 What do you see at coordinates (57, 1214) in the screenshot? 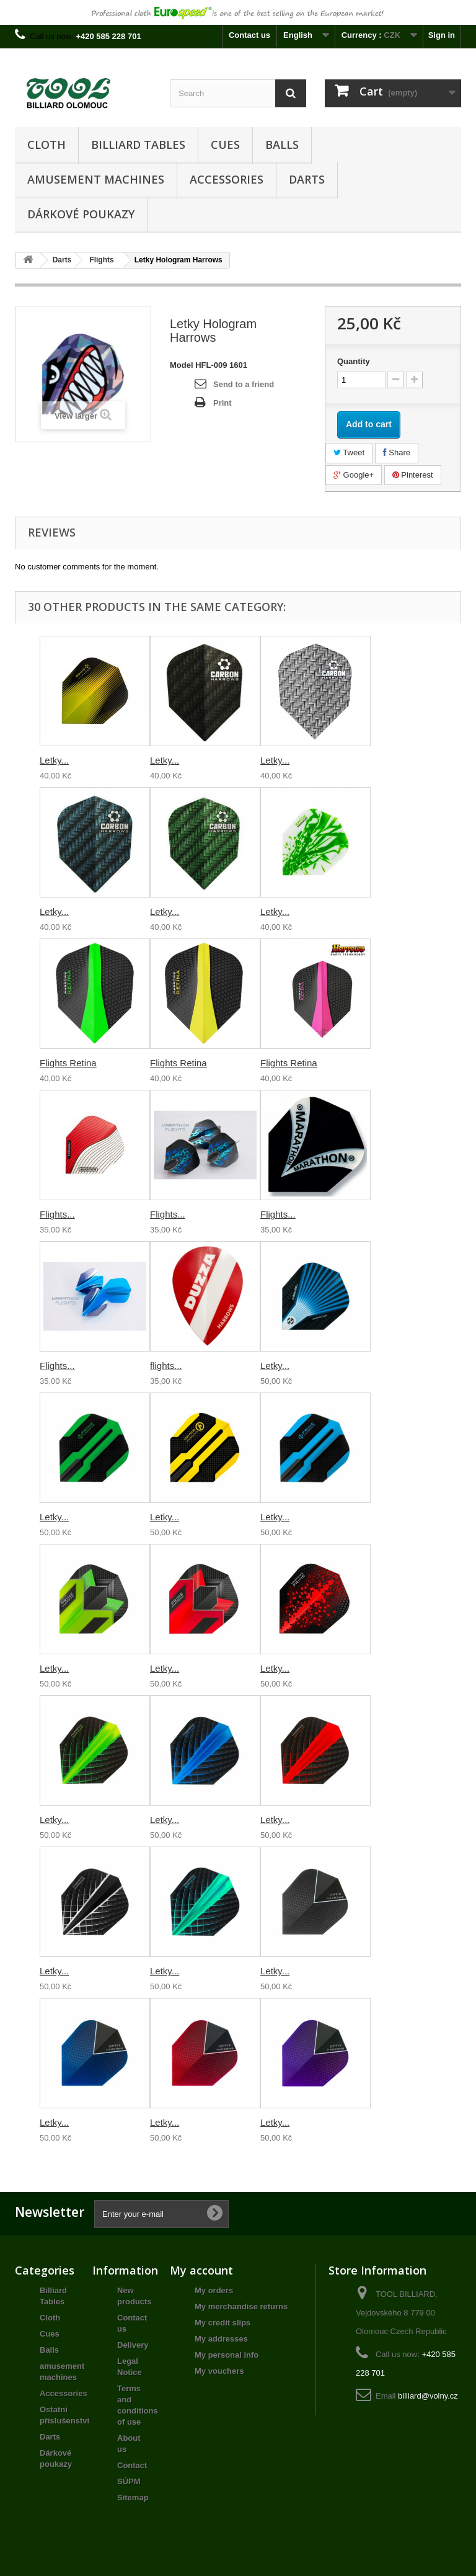
I see `Flights...` at bounding box center [57, 1214].